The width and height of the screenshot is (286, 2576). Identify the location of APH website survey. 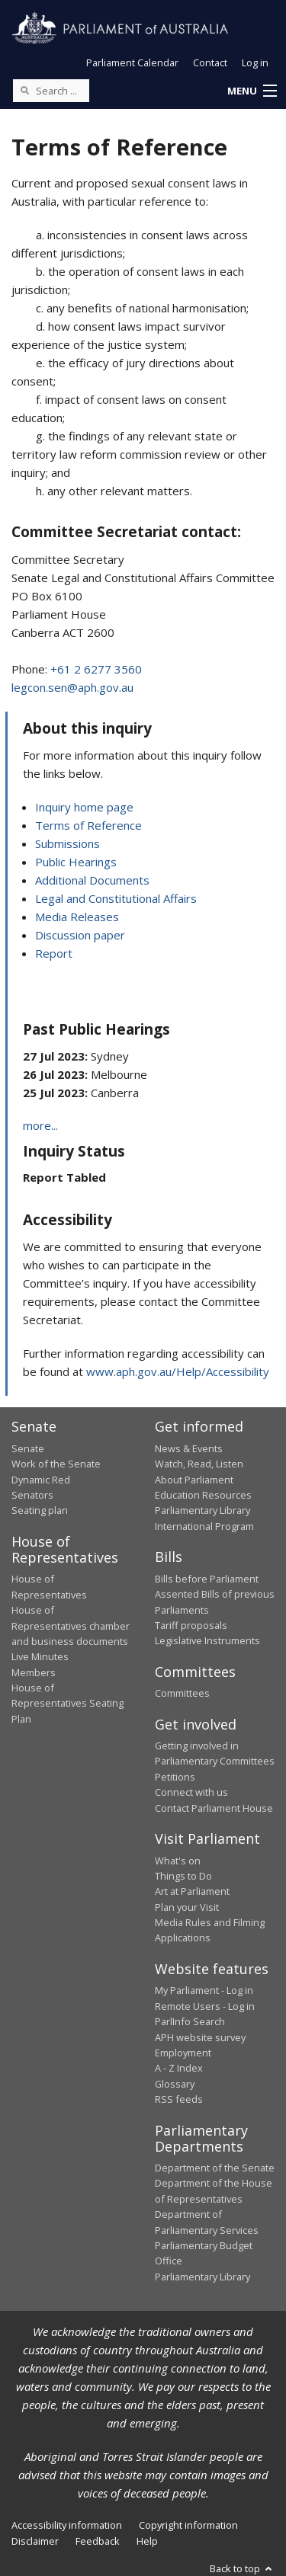
(200, 2037).